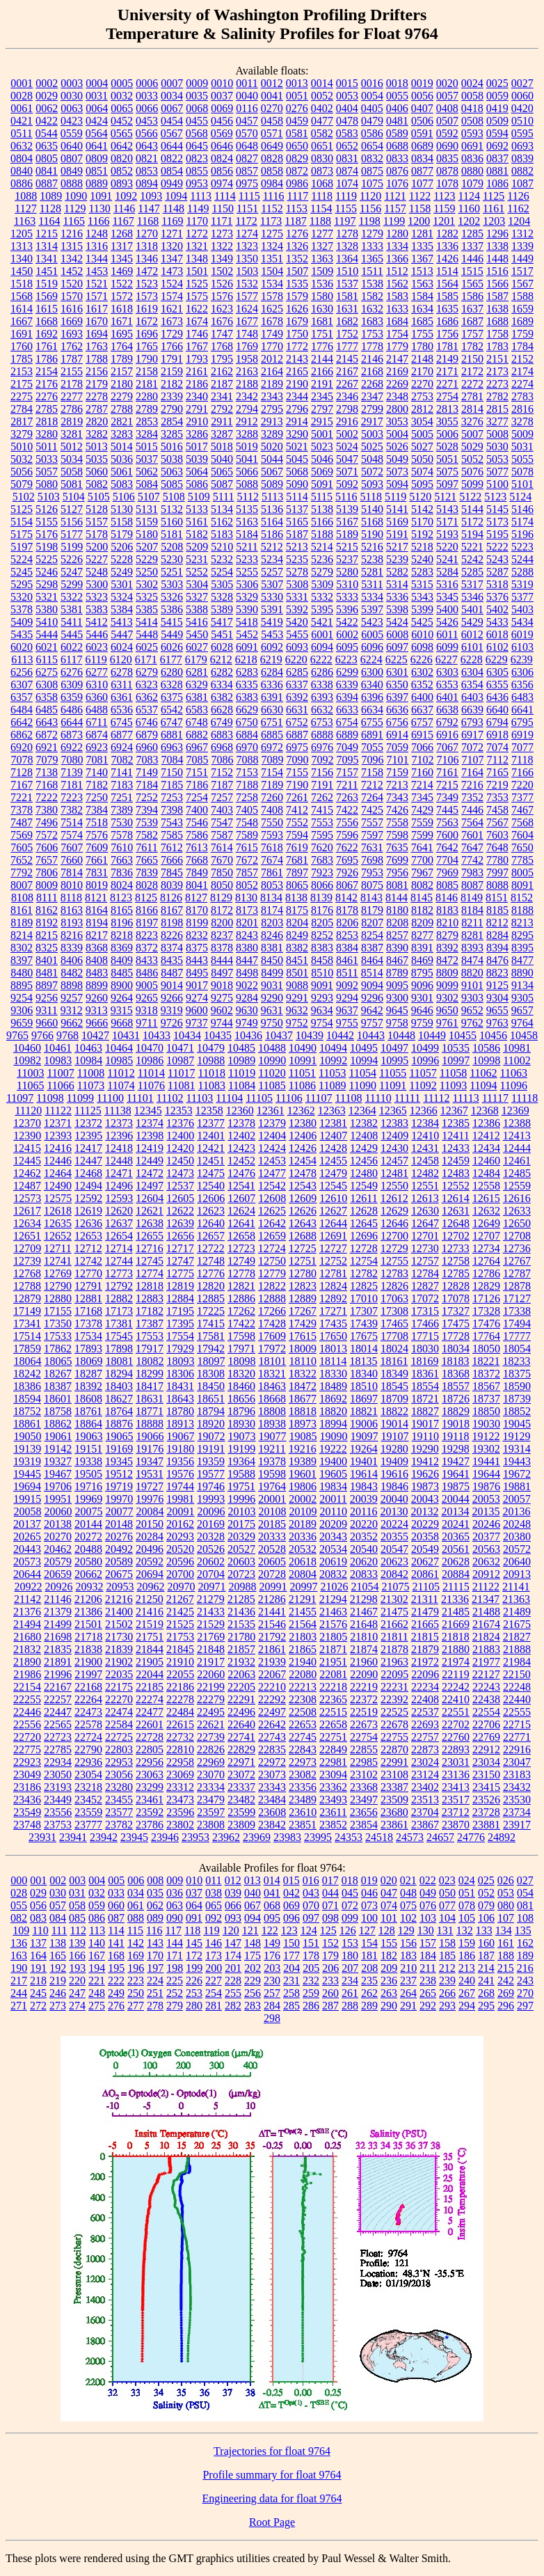  What do you see at coordinates (149, 1336) in the screenshot?
I see `17553` at bounding box center [149, 1336].